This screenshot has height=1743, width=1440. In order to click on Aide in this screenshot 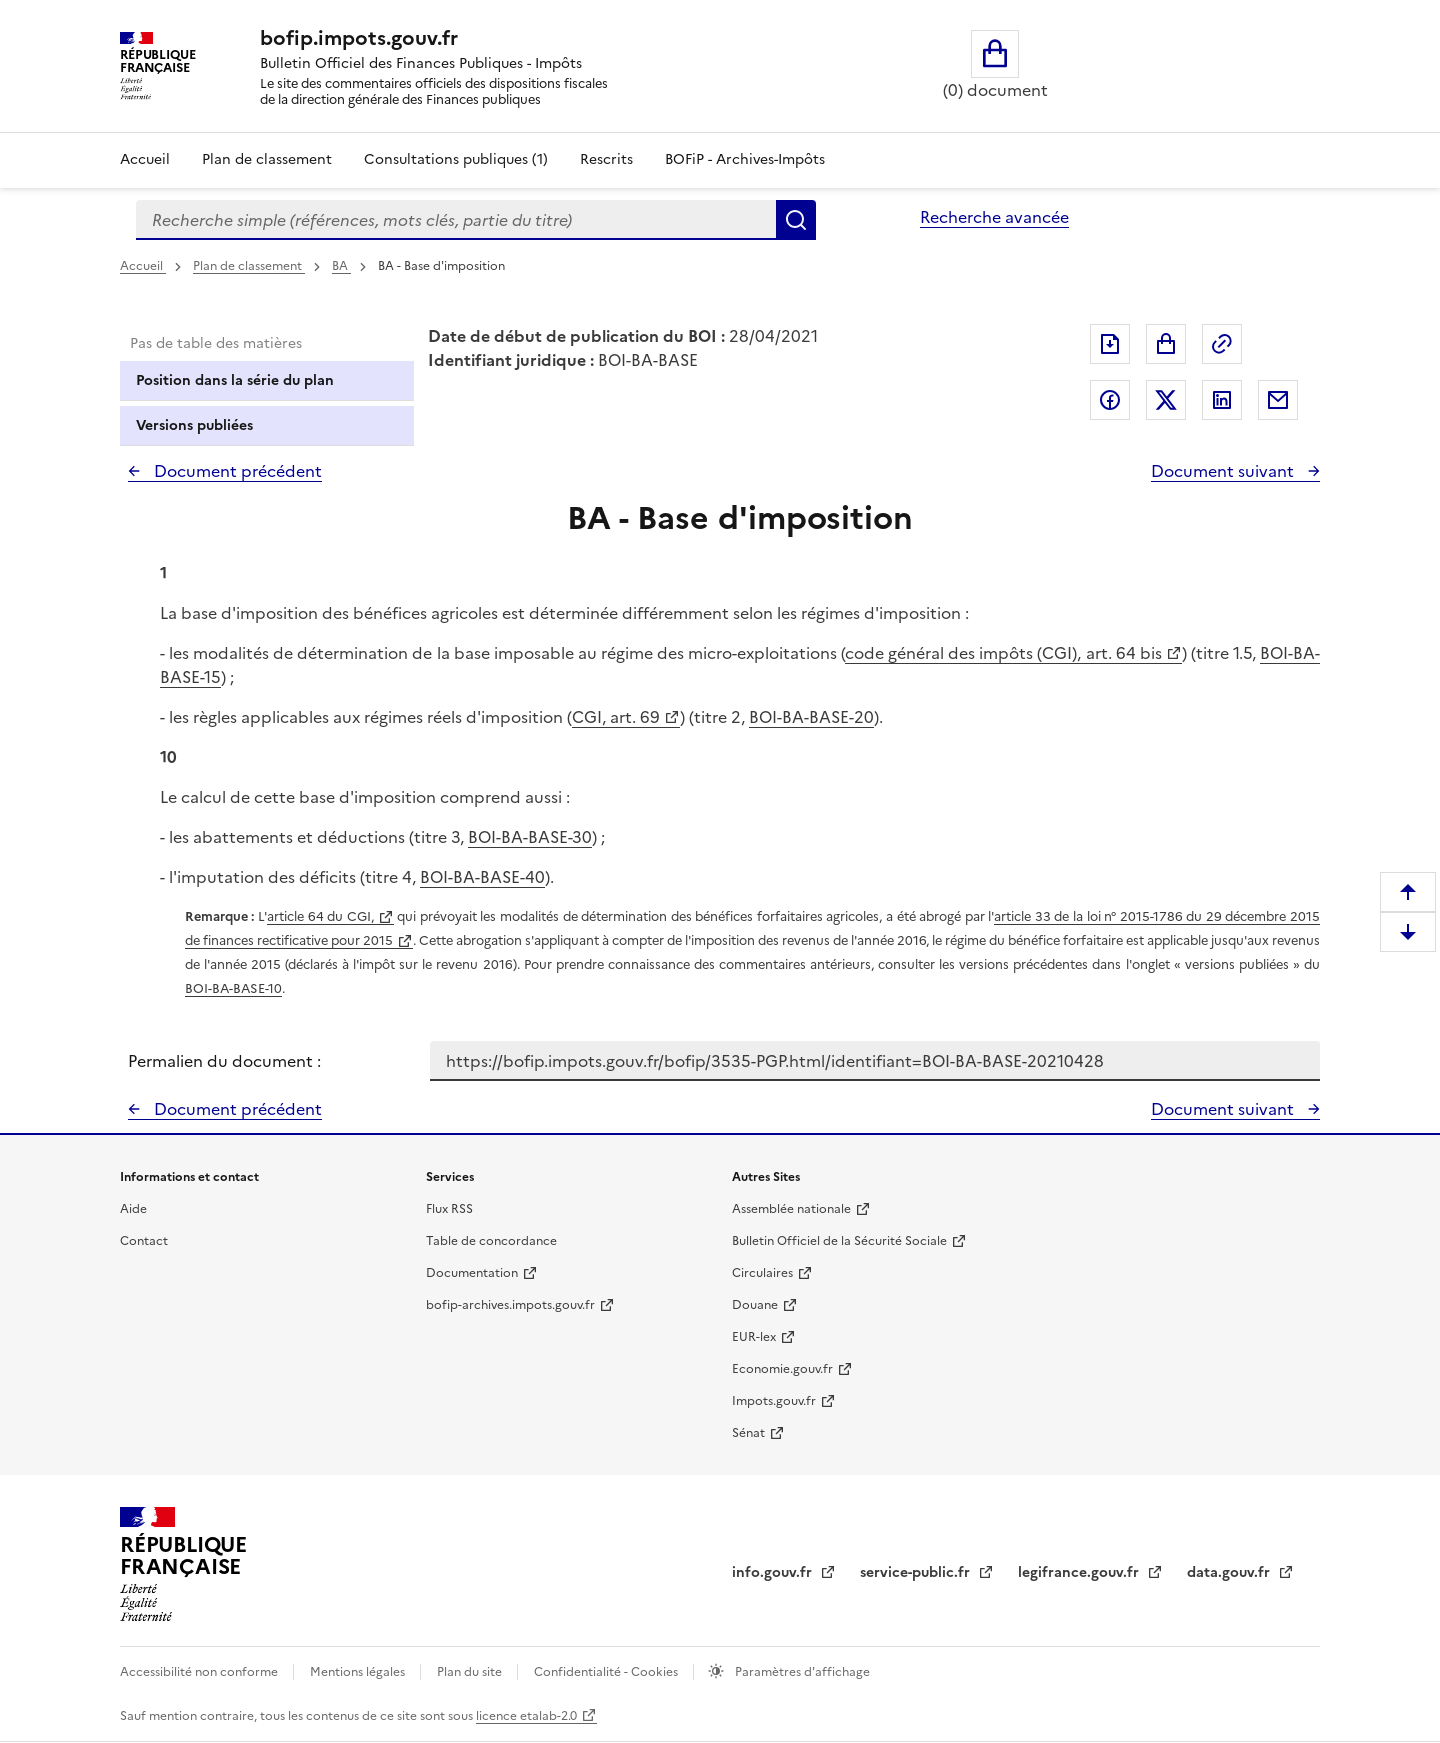, I will do `click(133, 1209)`.